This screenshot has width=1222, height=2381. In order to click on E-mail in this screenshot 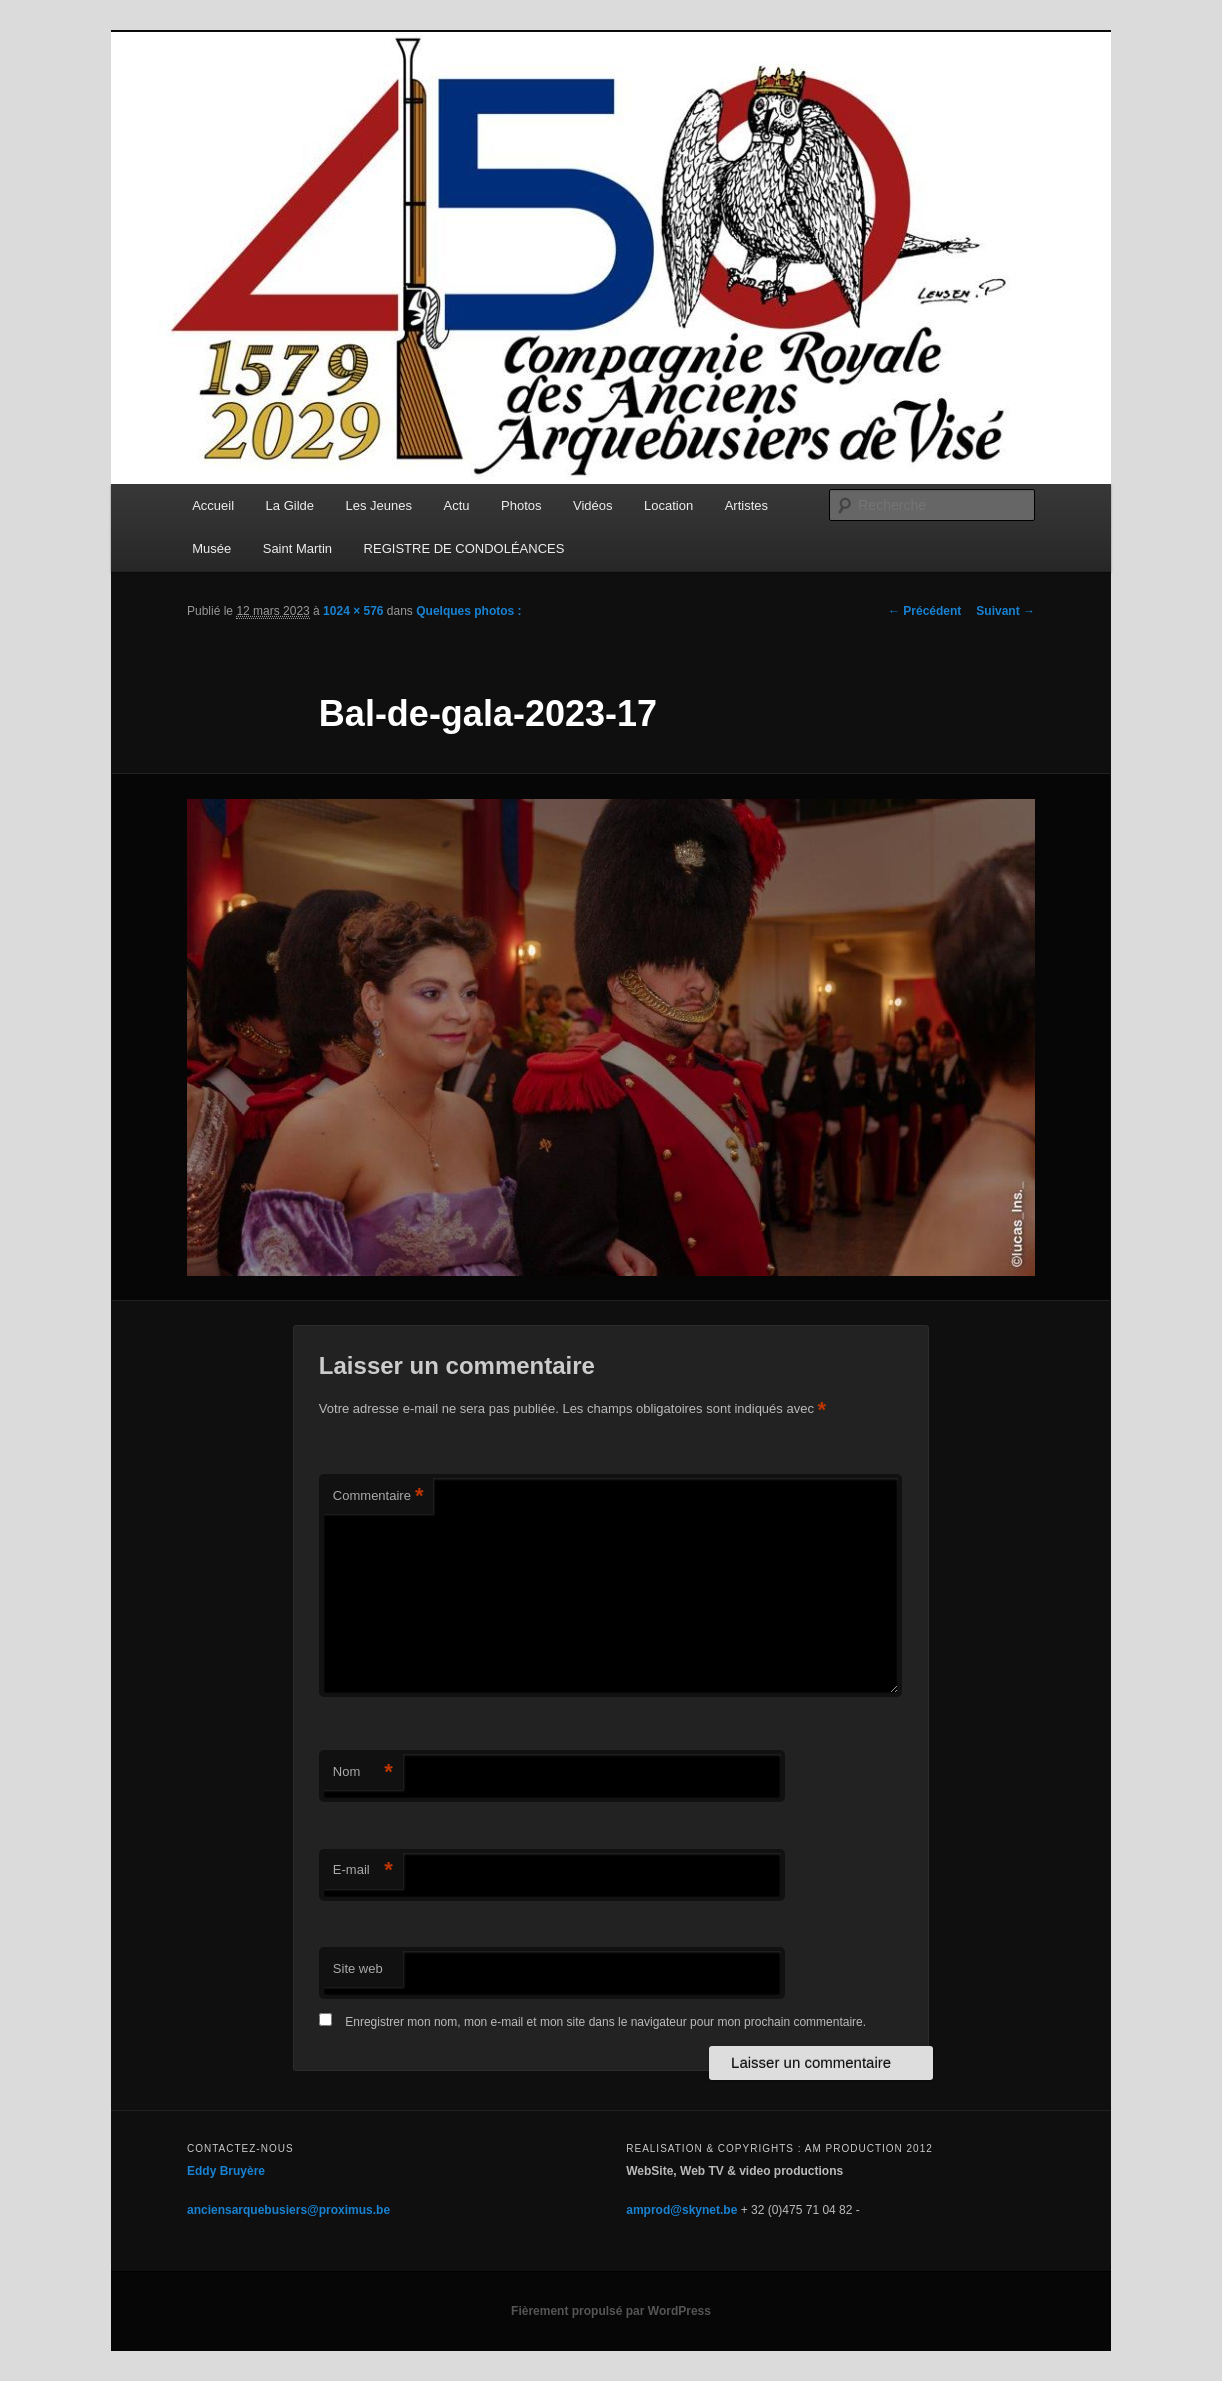, I will do `click(363, 1870)`.